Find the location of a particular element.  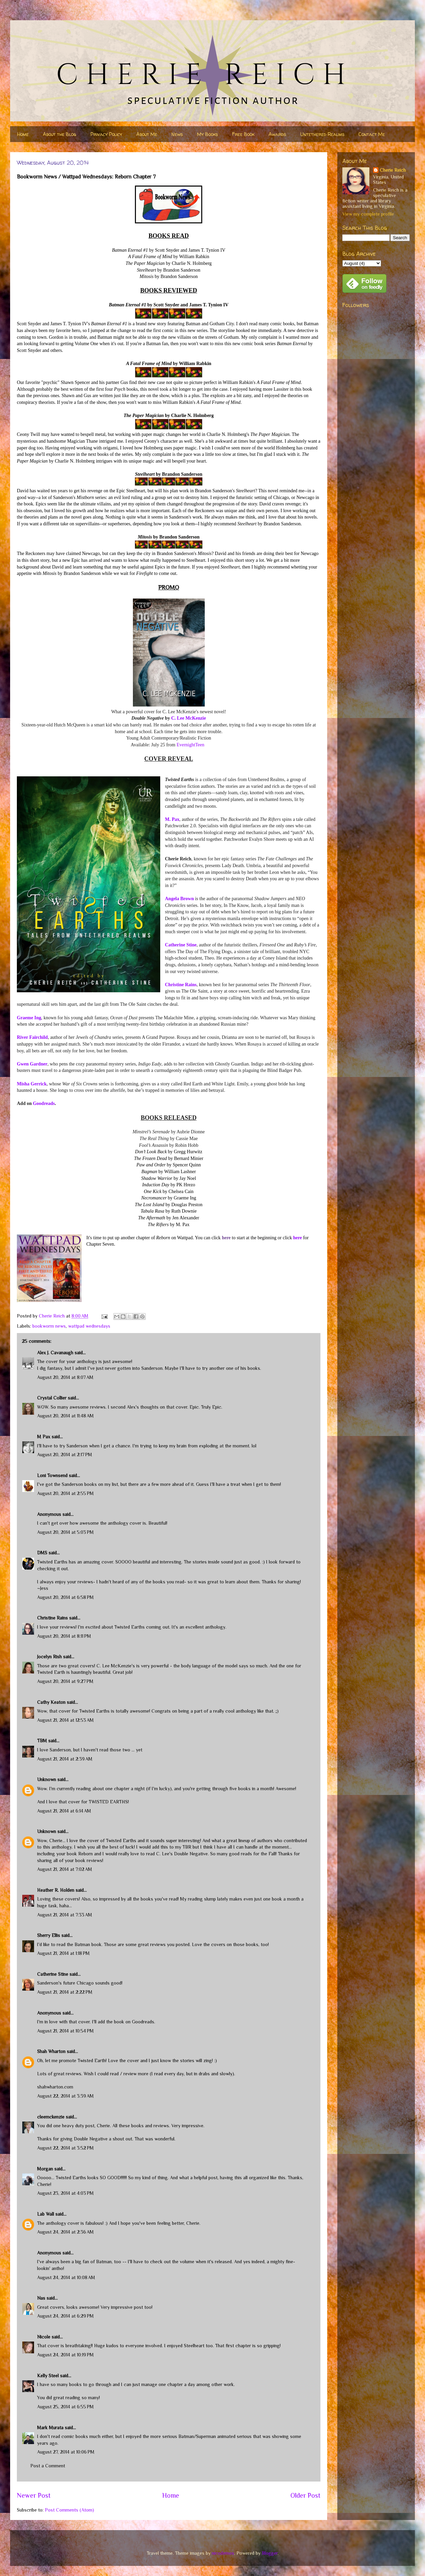

August 21, 2014 at 7:02 AM is located at coordinates (64, 1869).